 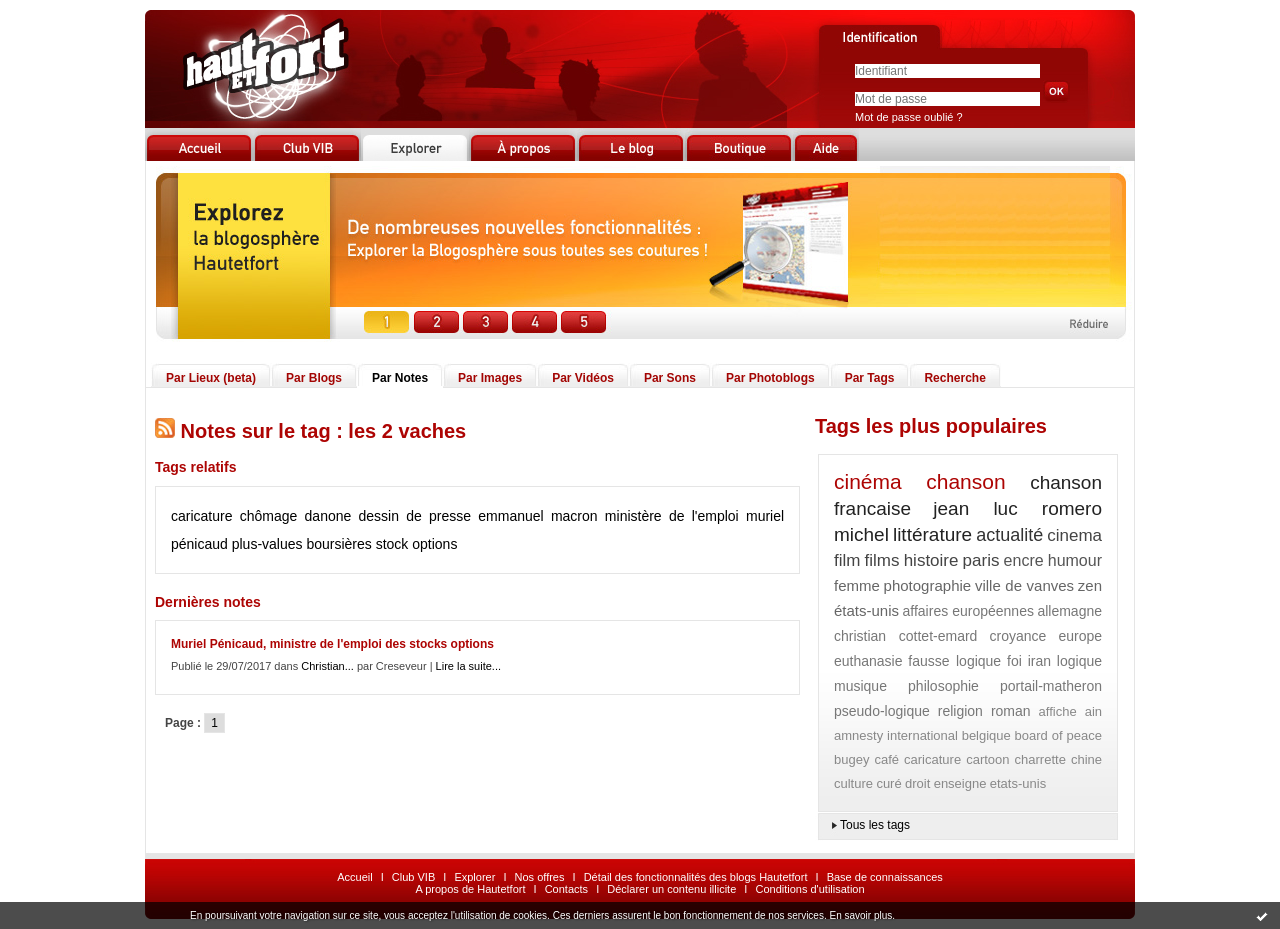 What do you see at coordinates (1090, 585) in the screenshot?
I see `zen` at bounding box center [1090, 585].